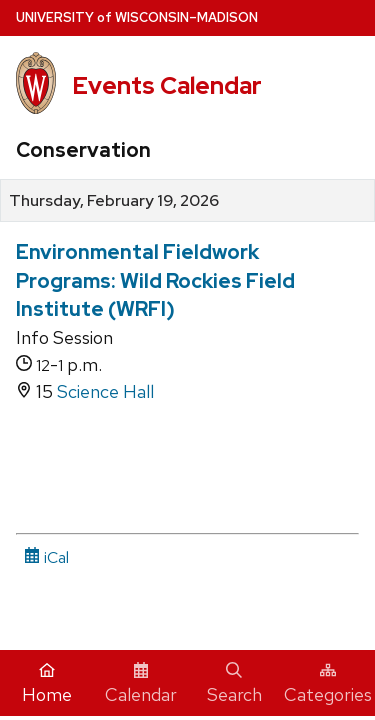 The height and width of the screenshot is (720, 375). Describe the element at coordinates (234, 684) in the screenshot. I see `Search` at that location.